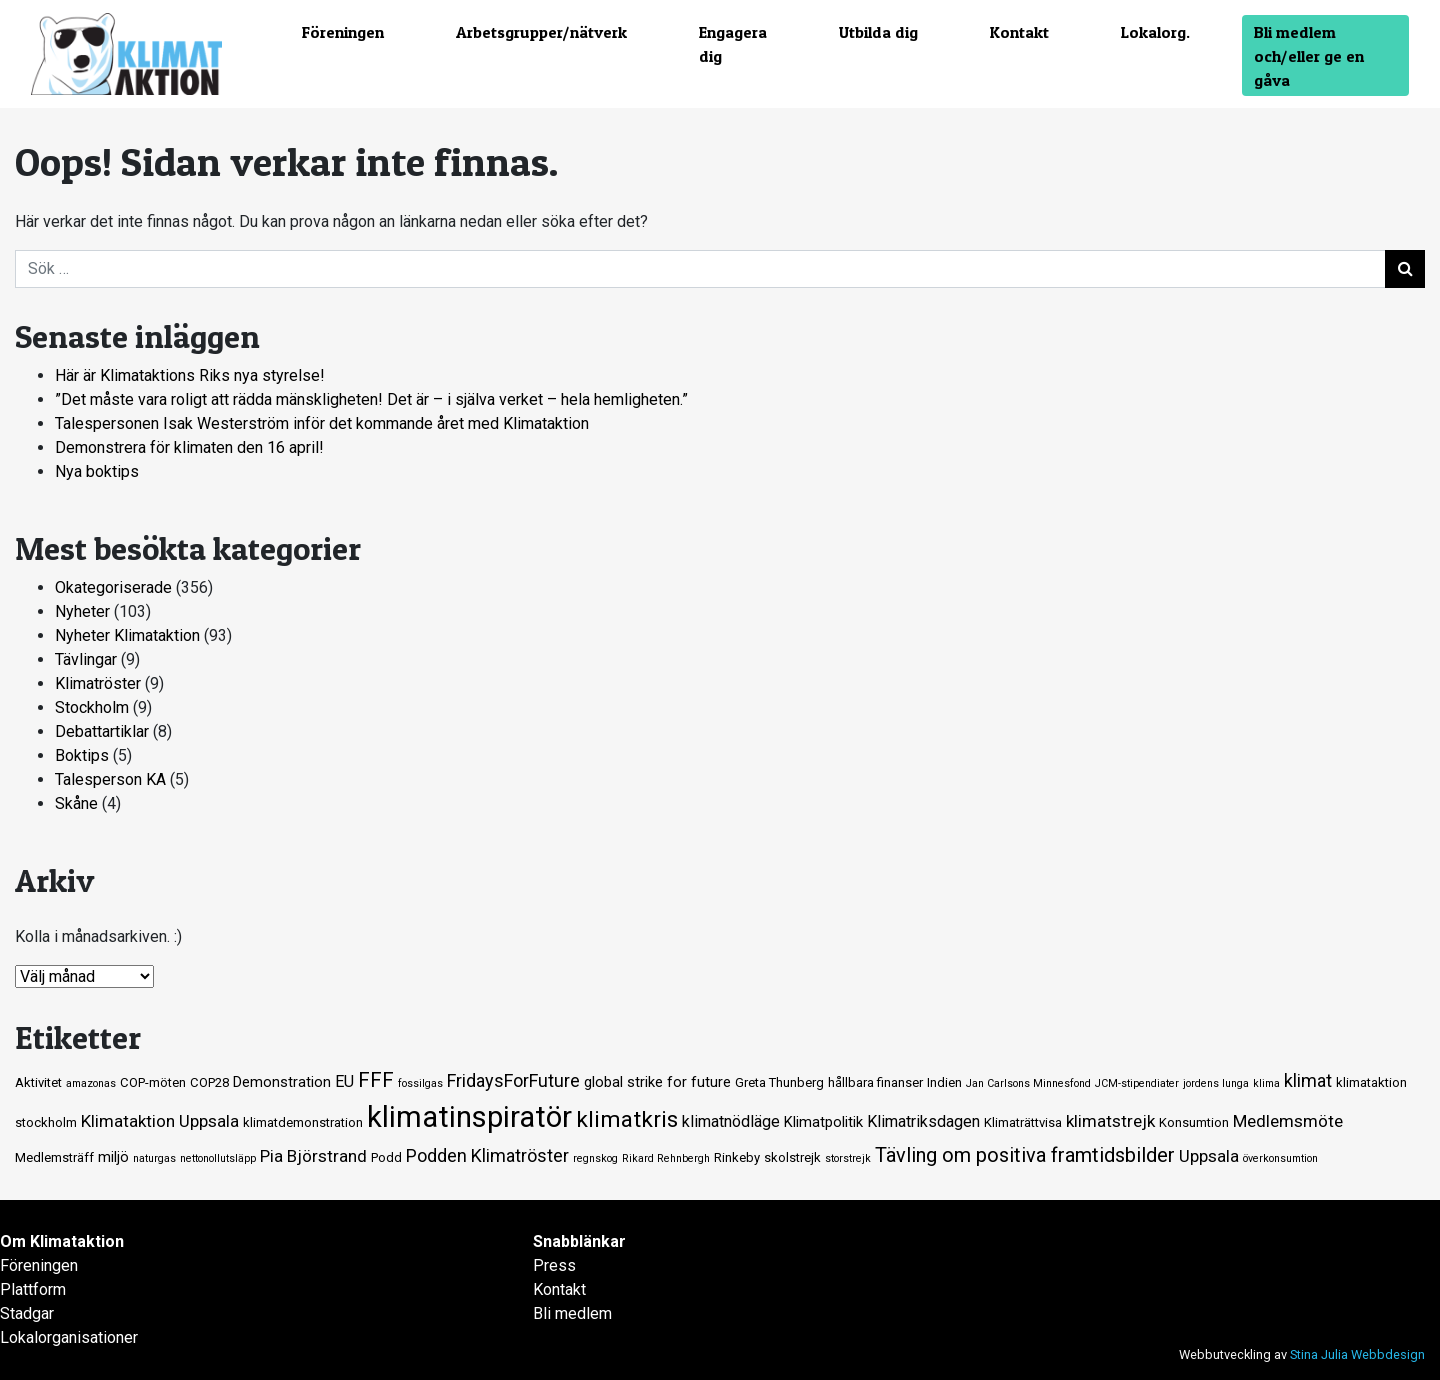 This screenshot has width=1440, height=1380. Describe the element at coordinates (209, 1082) in the screenshot. I see `COP28 [COP28 (2 objekt)]` at that location.